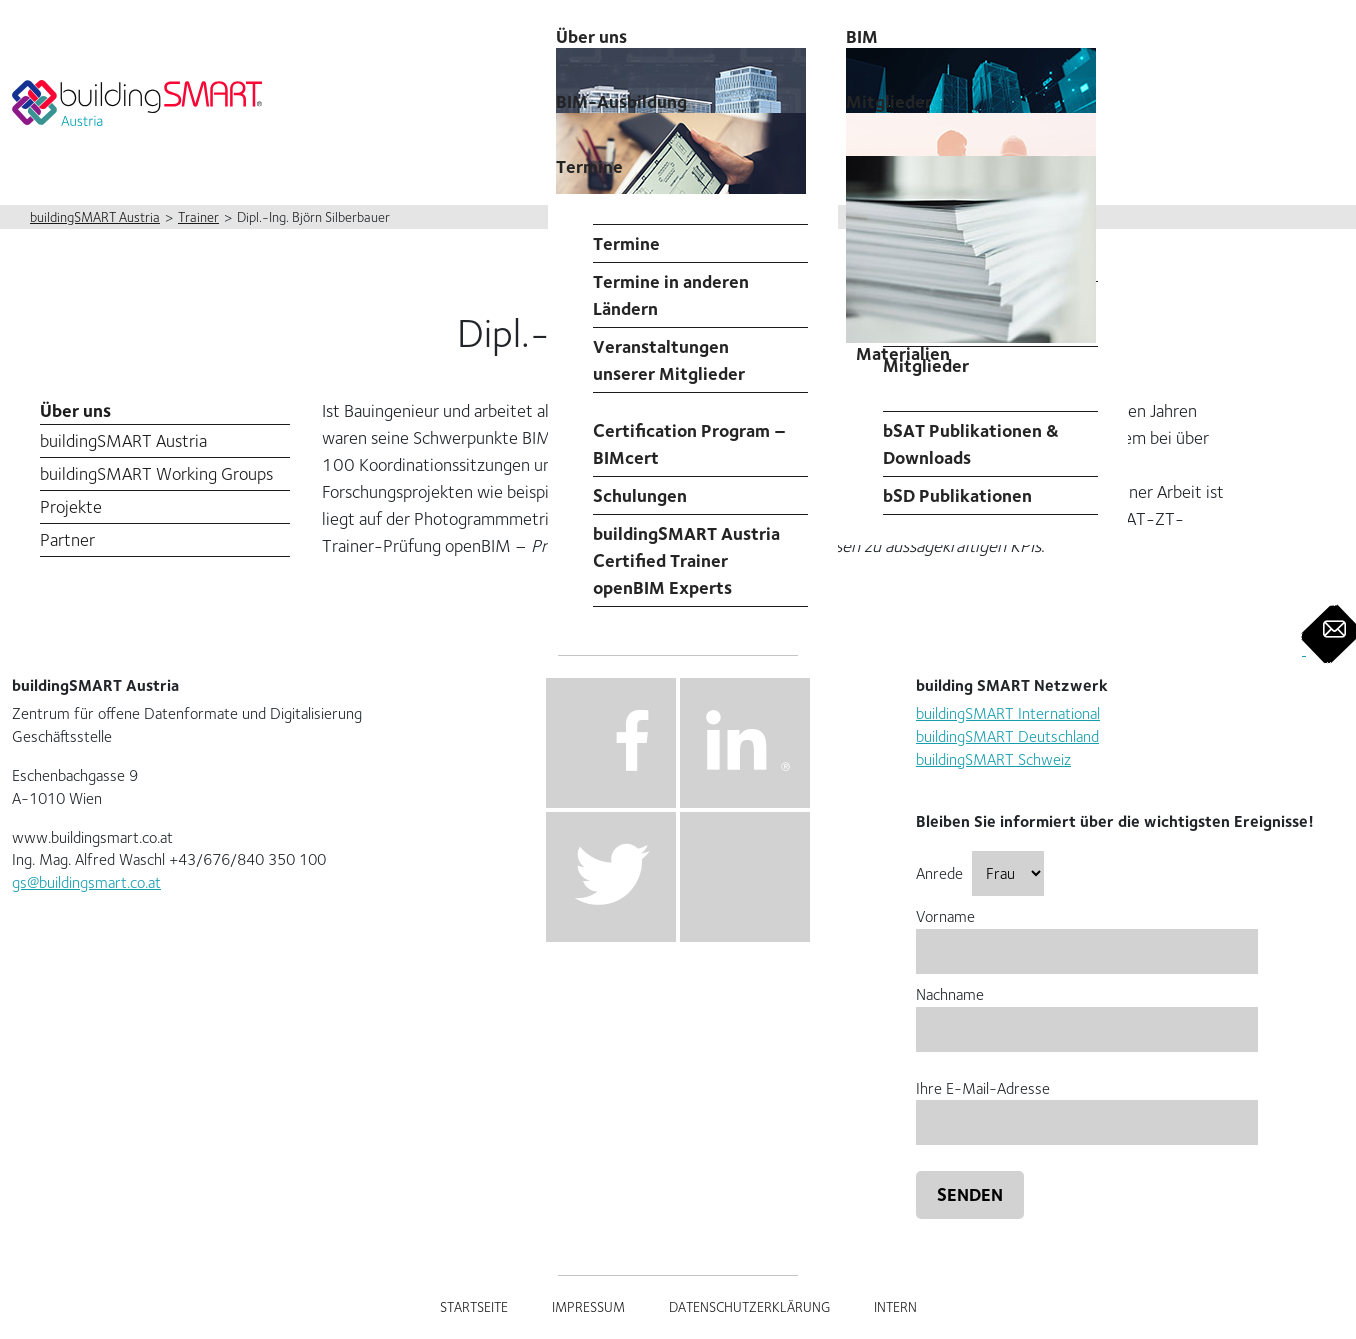 This screenshot has height=1339, width=1356. Describe the element at coordinates (689, 430) in the screenshot. I see `Professional Certification Program – BIMcert` at that location.